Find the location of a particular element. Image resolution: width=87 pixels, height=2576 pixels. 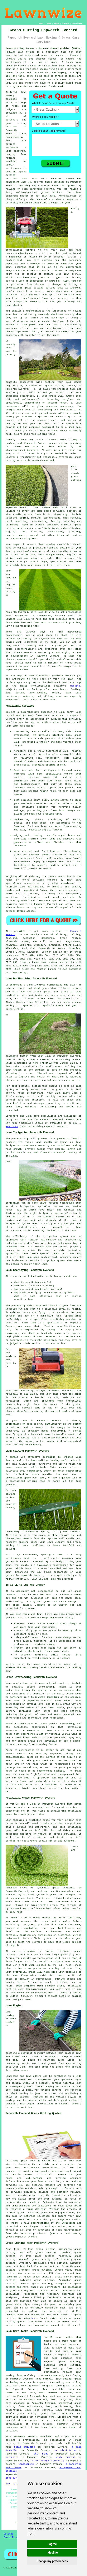

Change my preferences [button] is located at coordinates (52, 2561).